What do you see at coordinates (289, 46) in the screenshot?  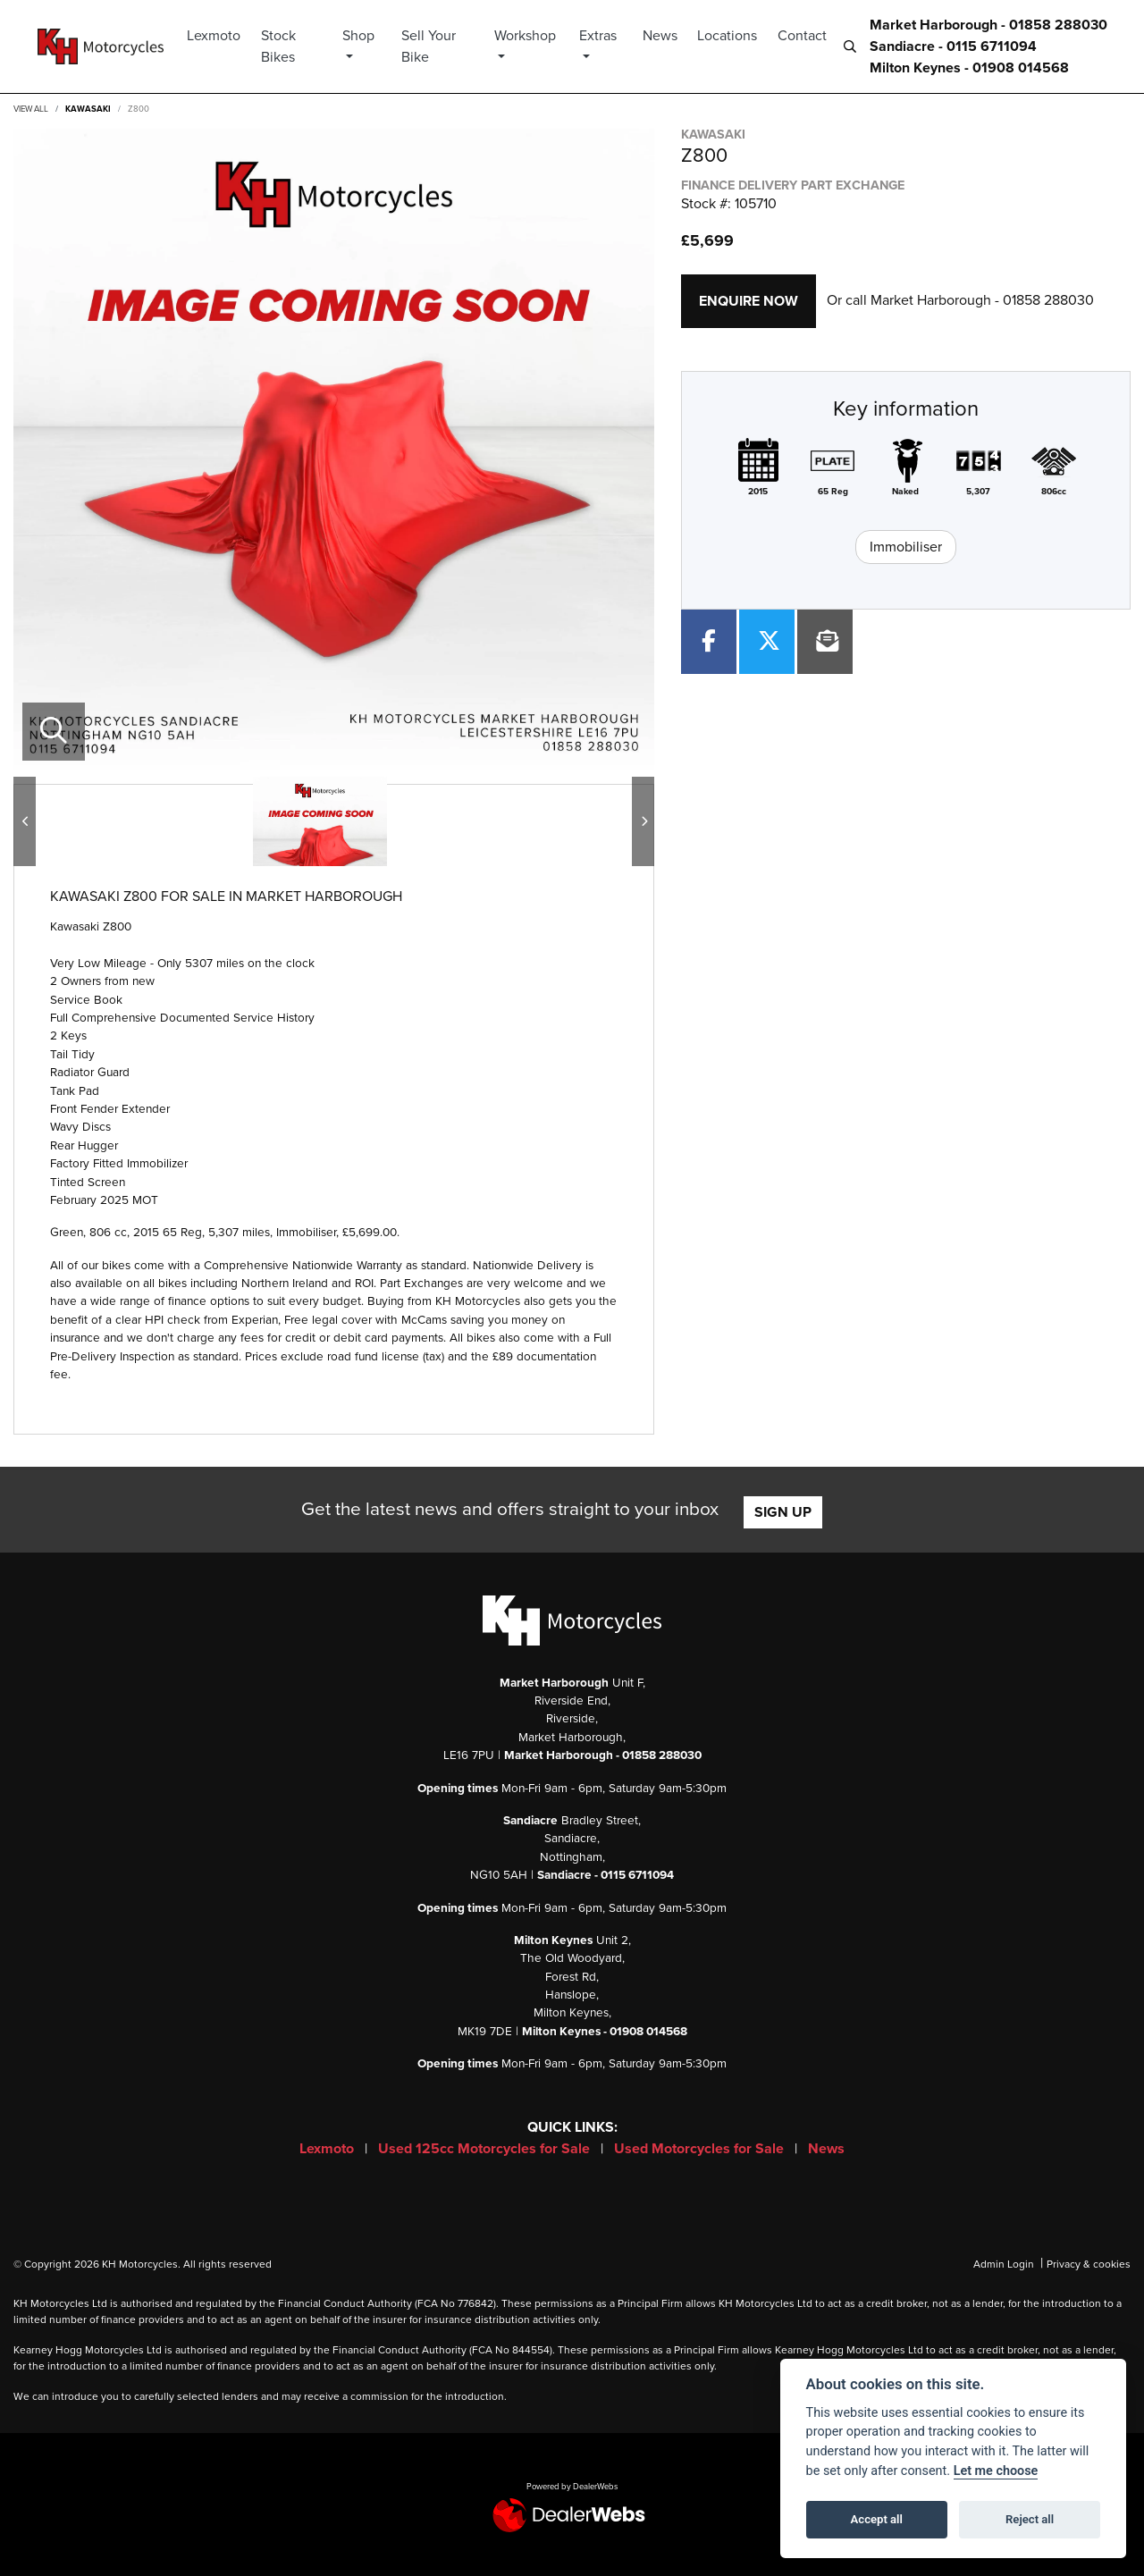 I see `Stock Bikes` at bounding box center [289, 46].